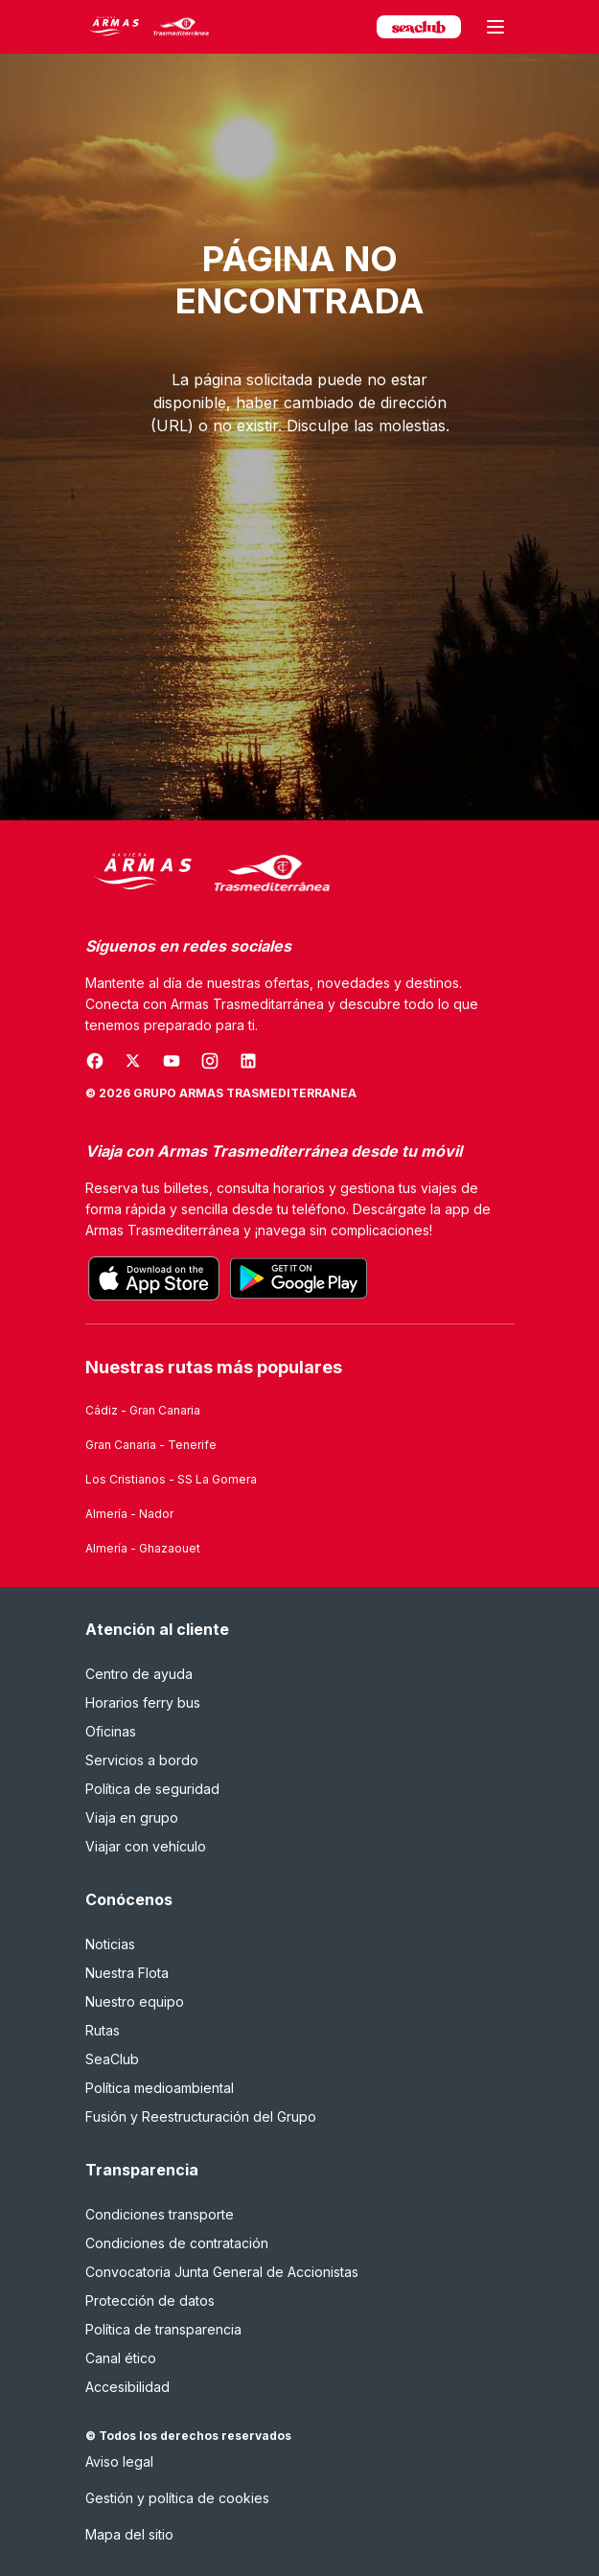 The height and width of the screenshot is (2576, 599). Describe the element at coordinates (141, 1760) in the screenshot. I see `Servicios a bordo` at that location.